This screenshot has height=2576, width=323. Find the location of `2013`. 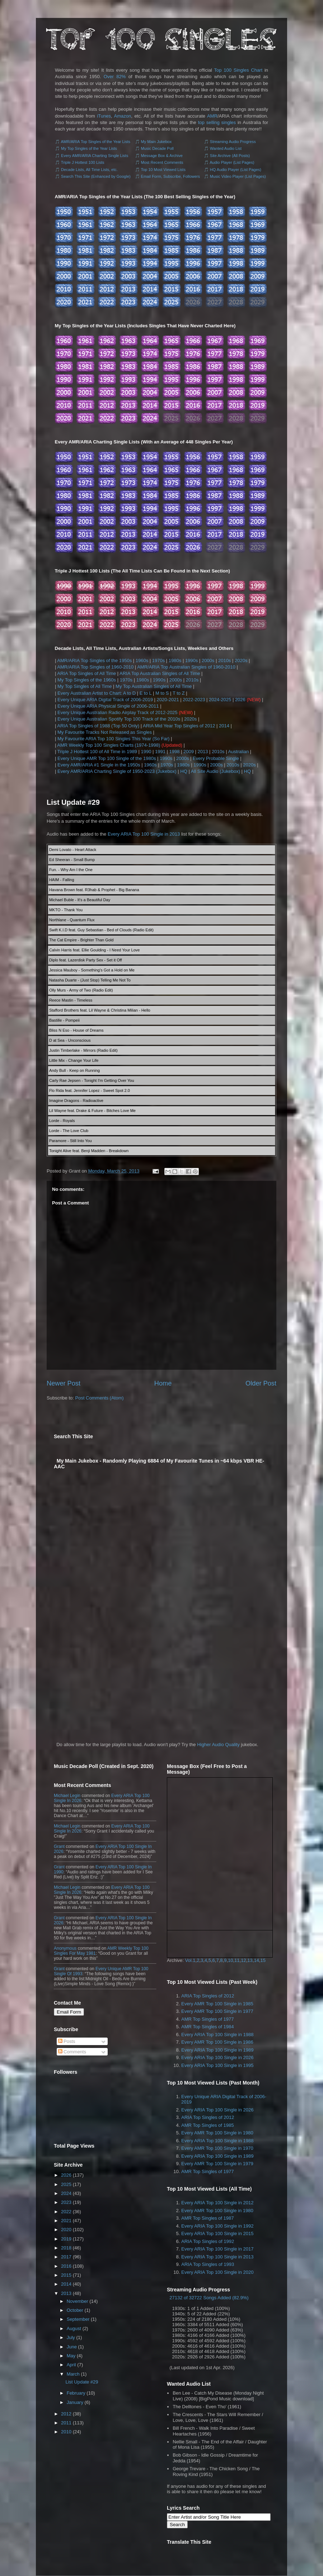

2013 is located at coordinates (203, 751).